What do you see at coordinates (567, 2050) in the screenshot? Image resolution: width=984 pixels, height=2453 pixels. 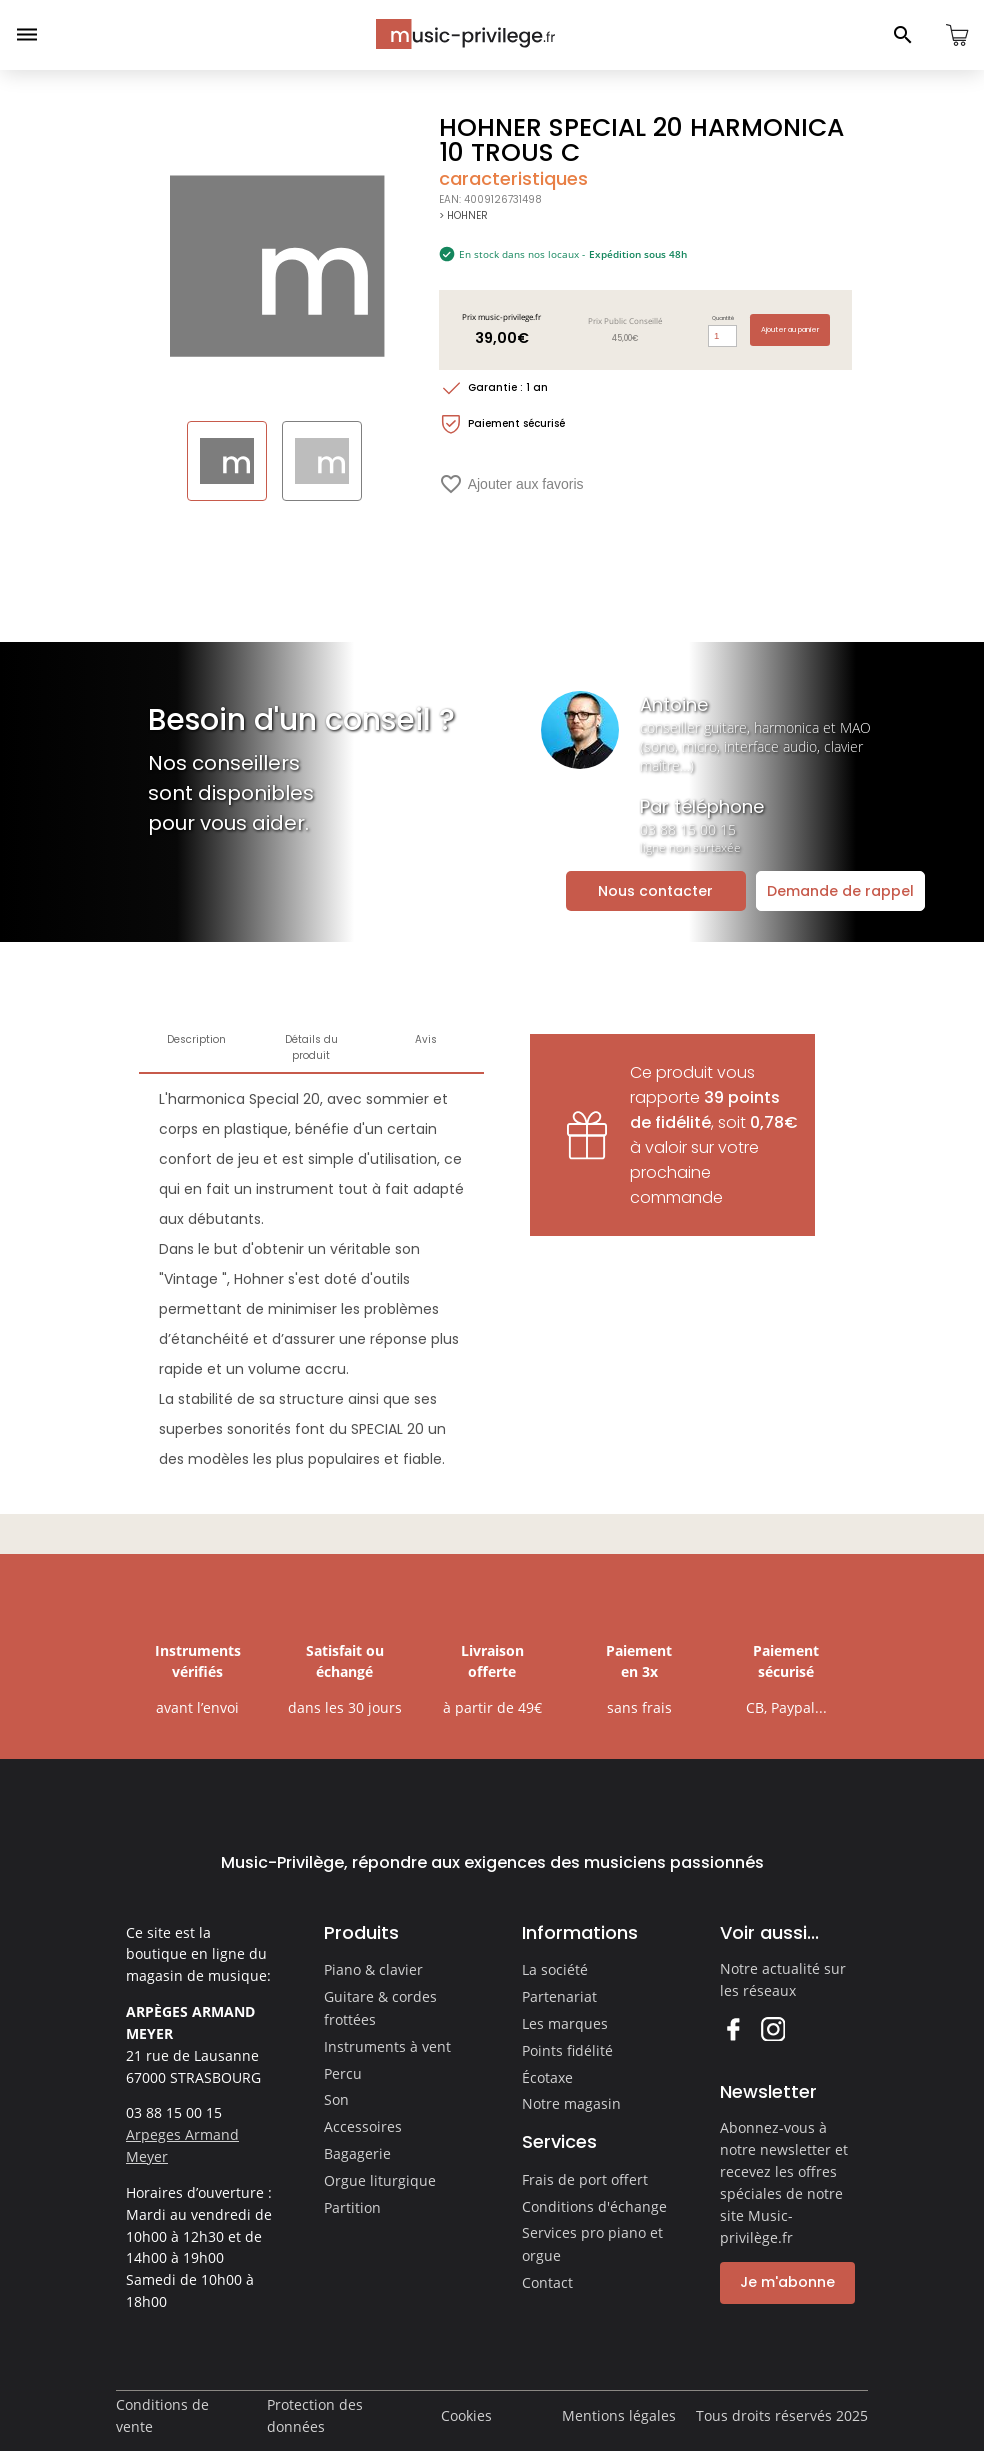 I see `Points fidélité` at bounding box center [567, 2050].